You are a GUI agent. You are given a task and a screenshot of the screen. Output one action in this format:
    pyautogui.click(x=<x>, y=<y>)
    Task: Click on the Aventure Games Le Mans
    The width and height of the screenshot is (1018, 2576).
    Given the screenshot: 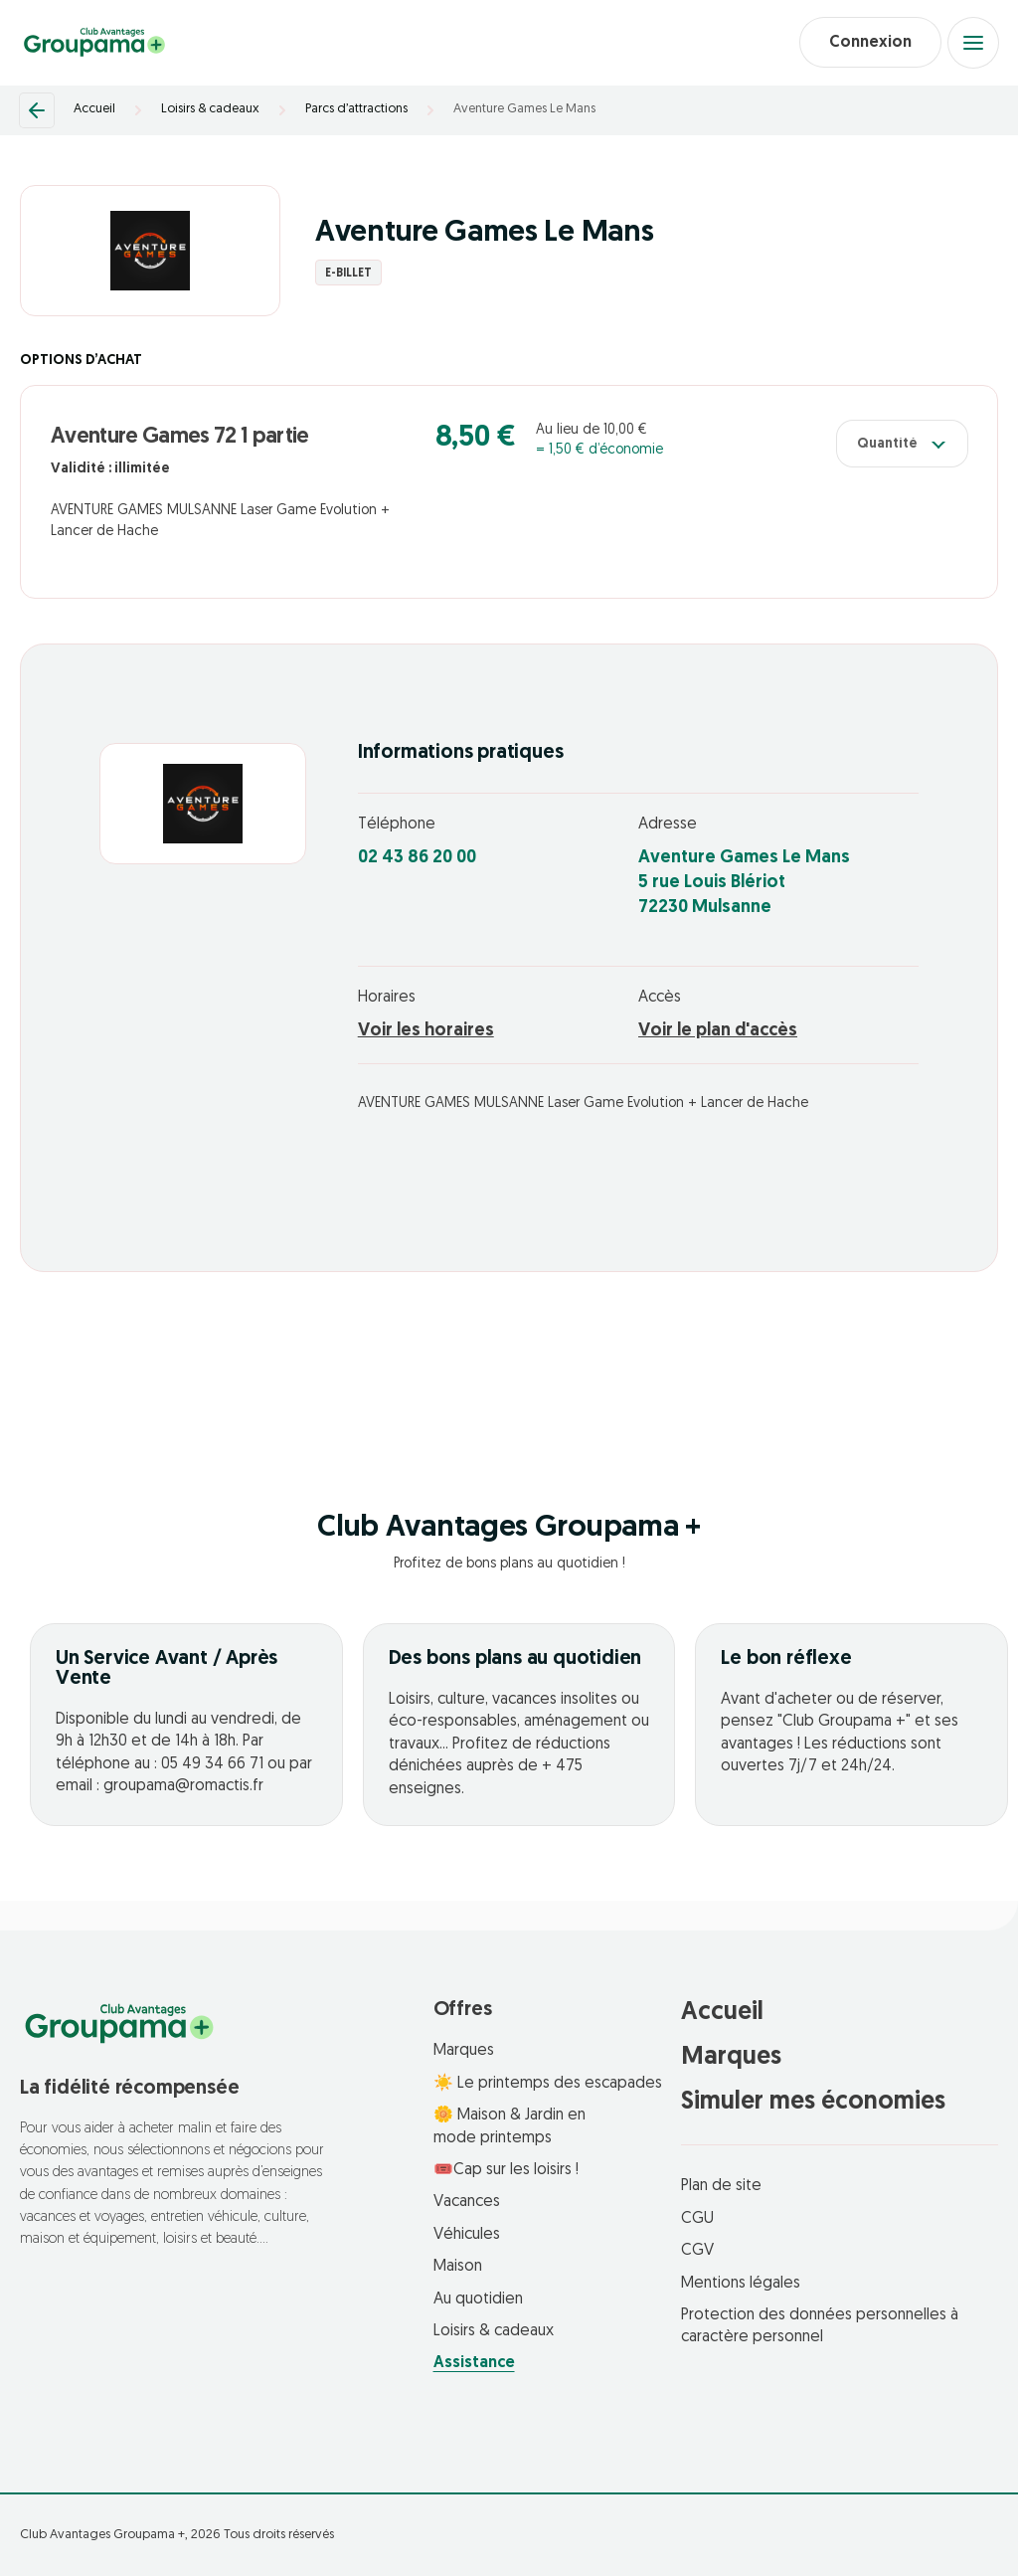 What is the action you would take?
    pyautogui.click(x=524, y=109)
    